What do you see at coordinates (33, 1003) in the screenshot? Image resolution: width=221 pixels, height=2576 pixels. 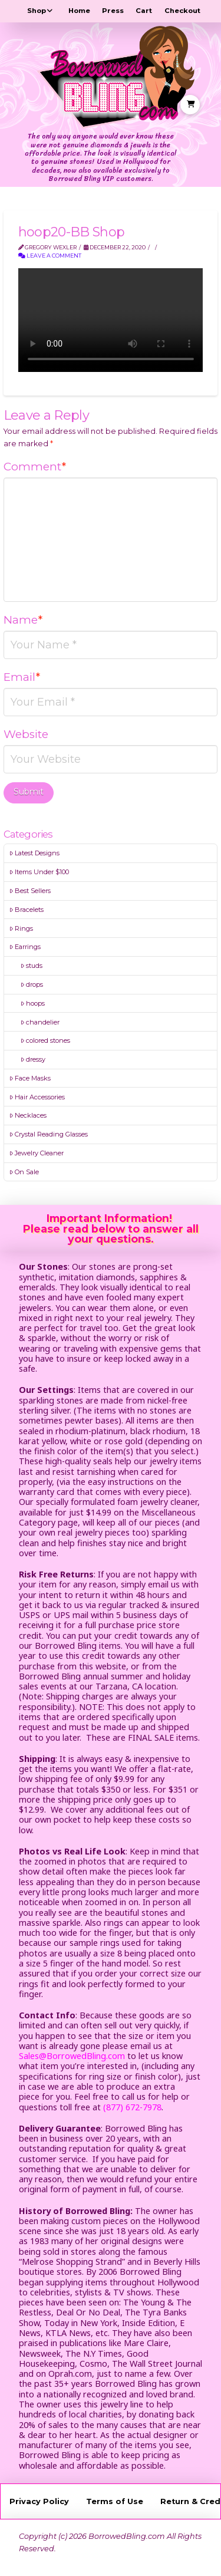 I see `hoops` at bounding box center [33, 1003].